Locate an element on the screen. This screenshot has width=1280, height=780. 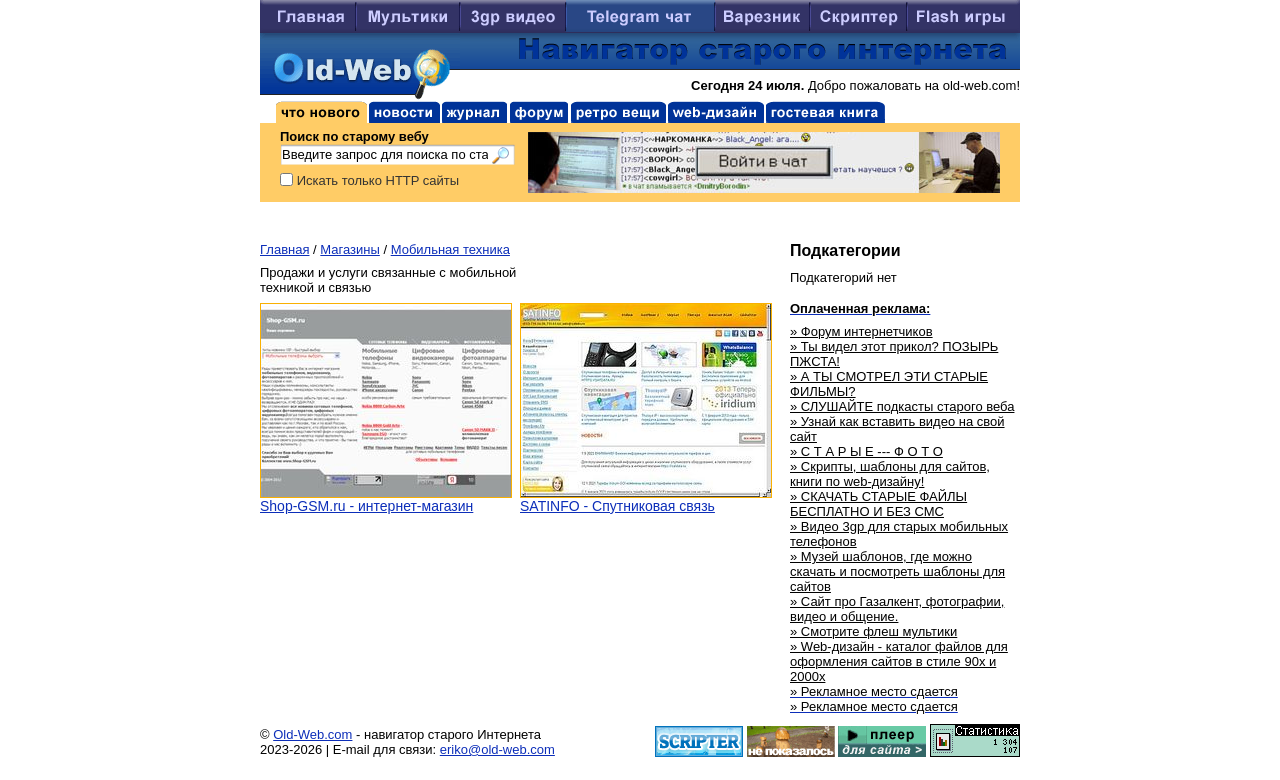
» Форум интернетчиков is located at coordinates (861, 331).